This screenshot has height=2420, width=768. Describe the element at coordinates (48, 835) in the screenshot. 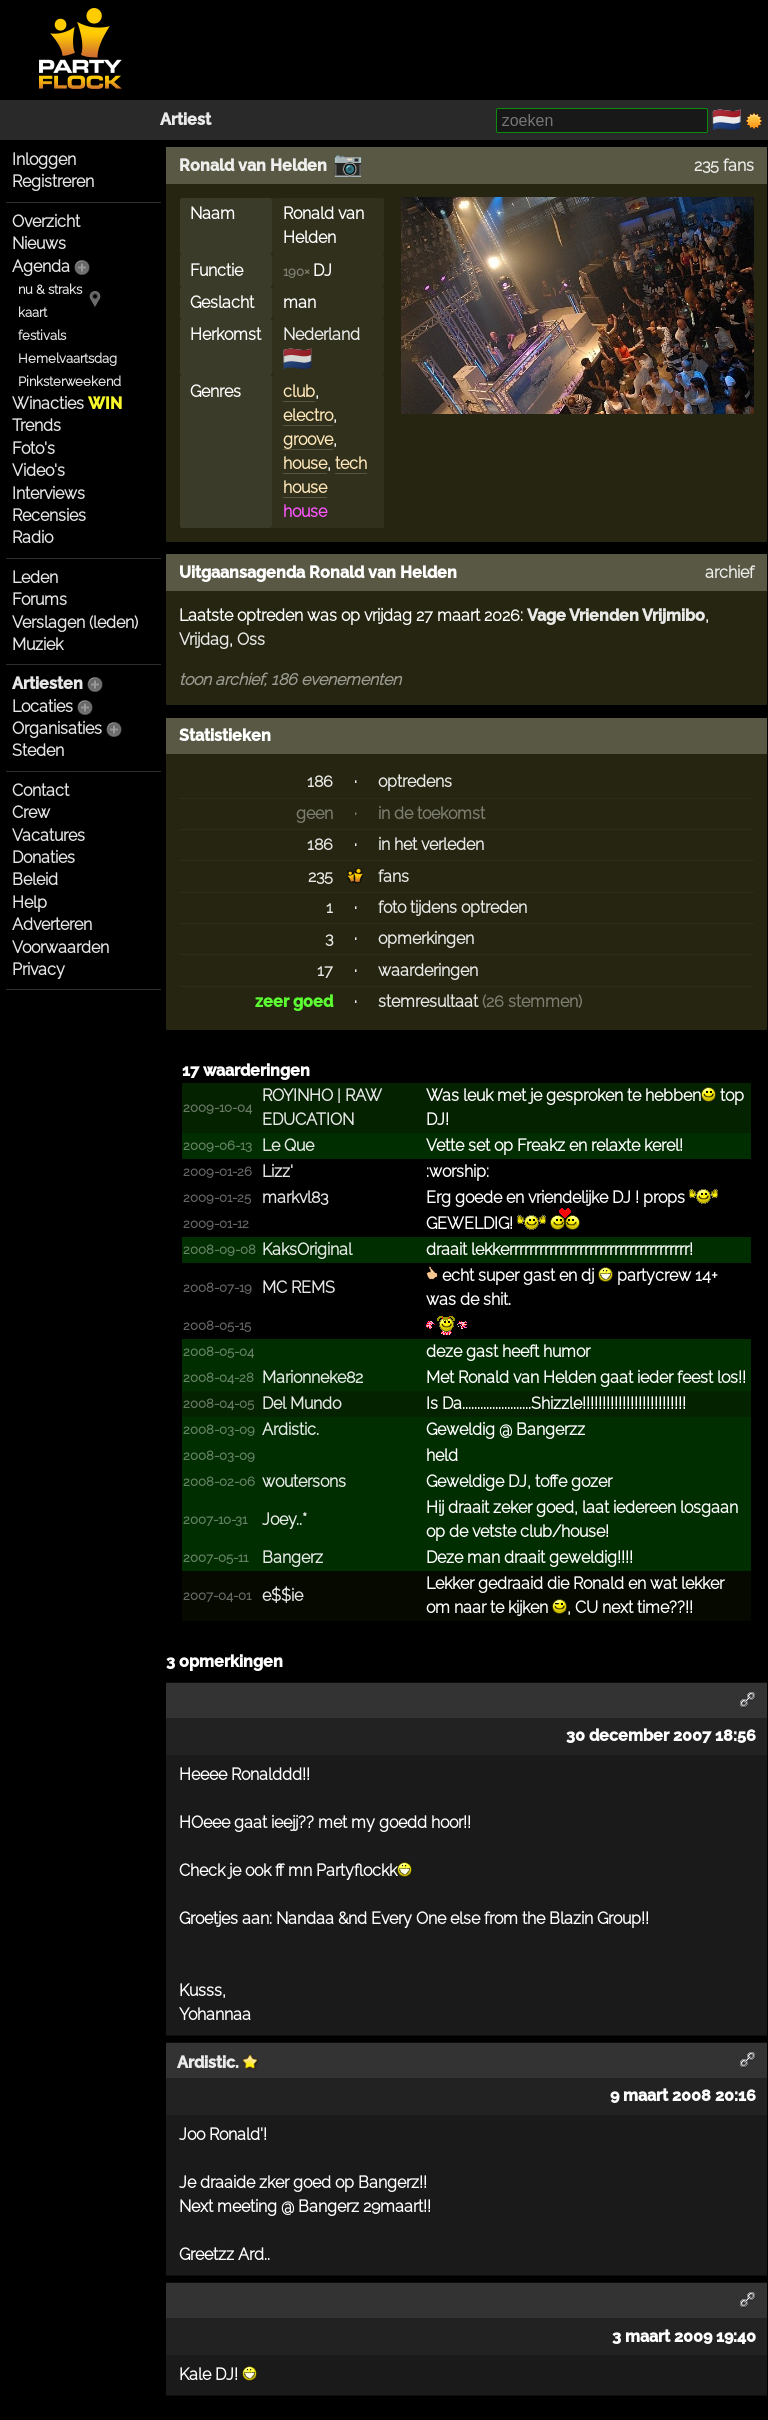

I see `Vacatures` at that location.